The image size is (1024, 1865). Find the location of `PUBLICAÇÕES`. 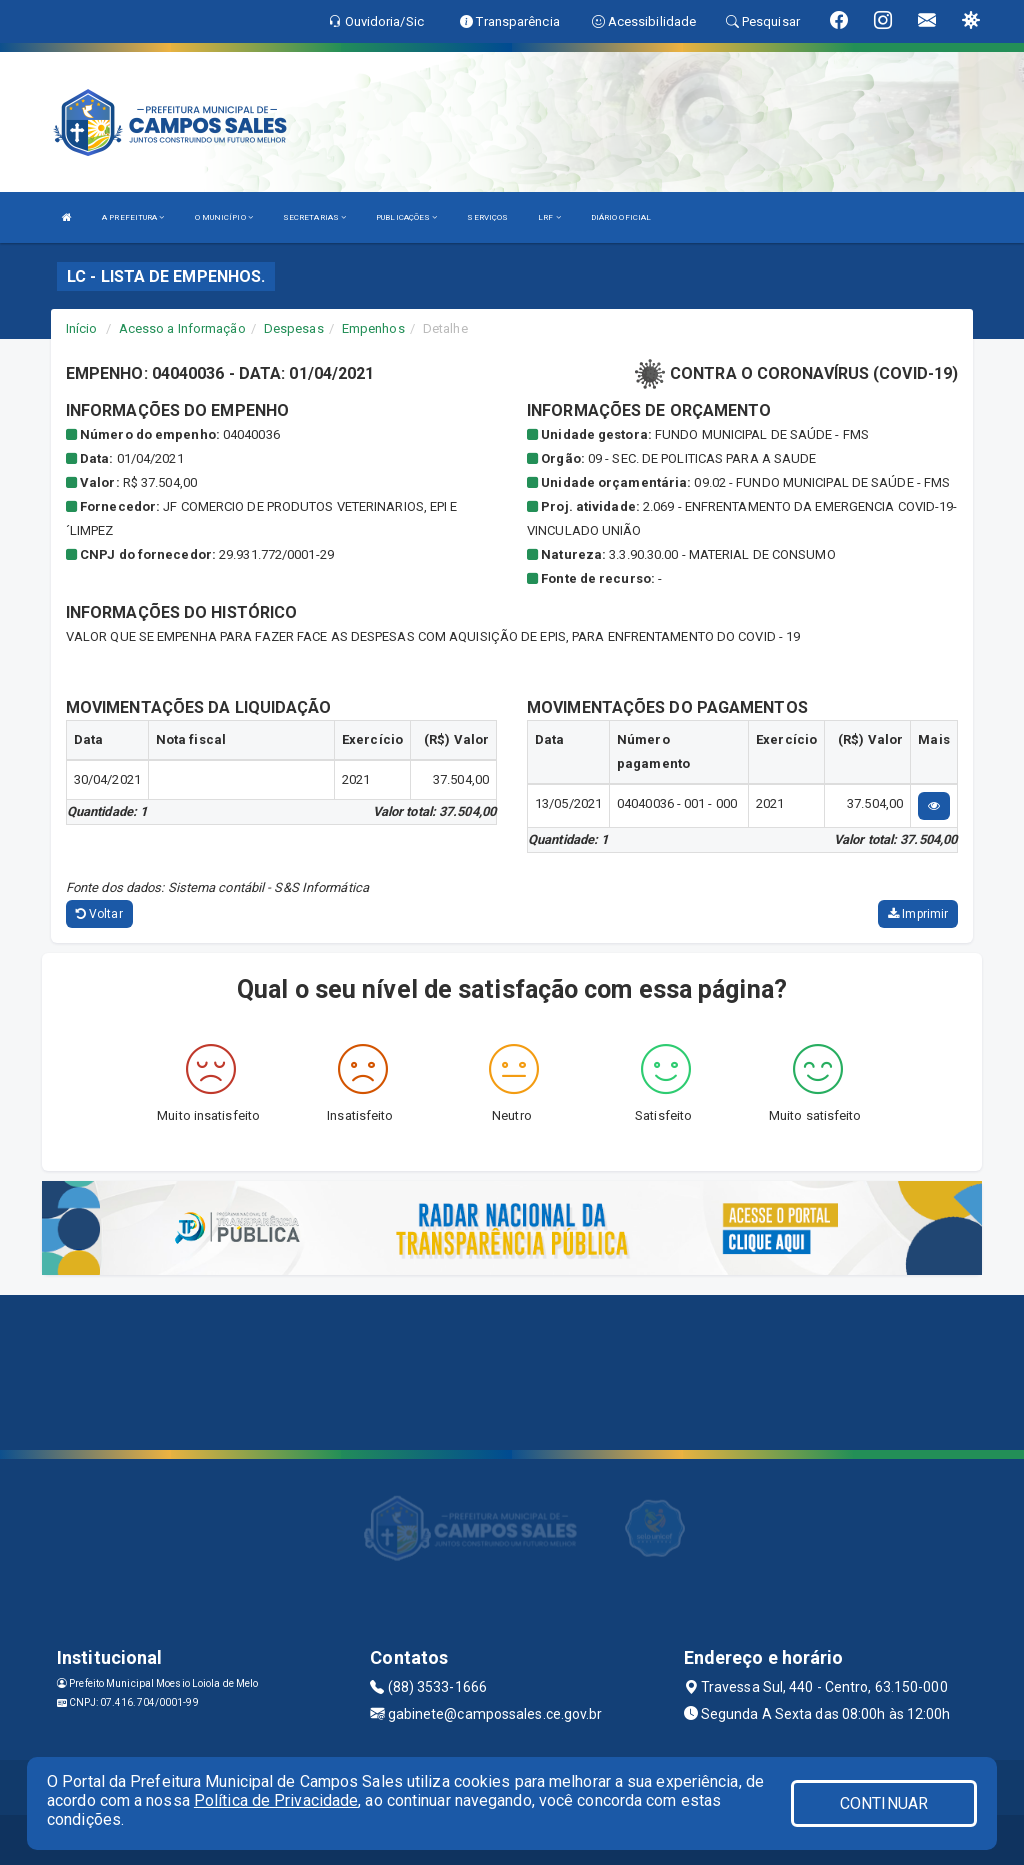

PUBLICAÇÕES is located at coordinates (406, 217).